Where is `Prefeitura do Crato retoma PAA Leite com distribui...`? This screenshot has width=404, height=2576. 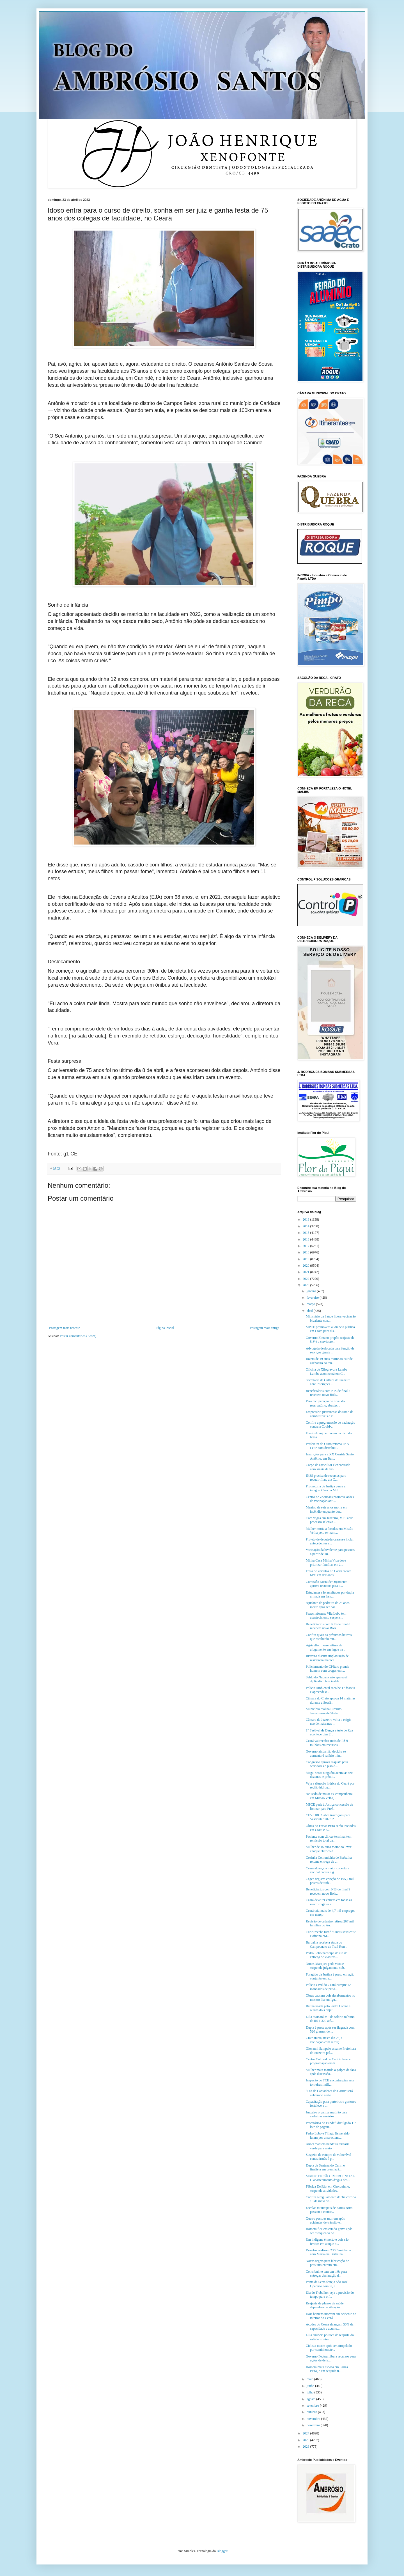
Prefeitura do Crato retoma PAA Leite com distribui... is located at coordinates (327, 1446).